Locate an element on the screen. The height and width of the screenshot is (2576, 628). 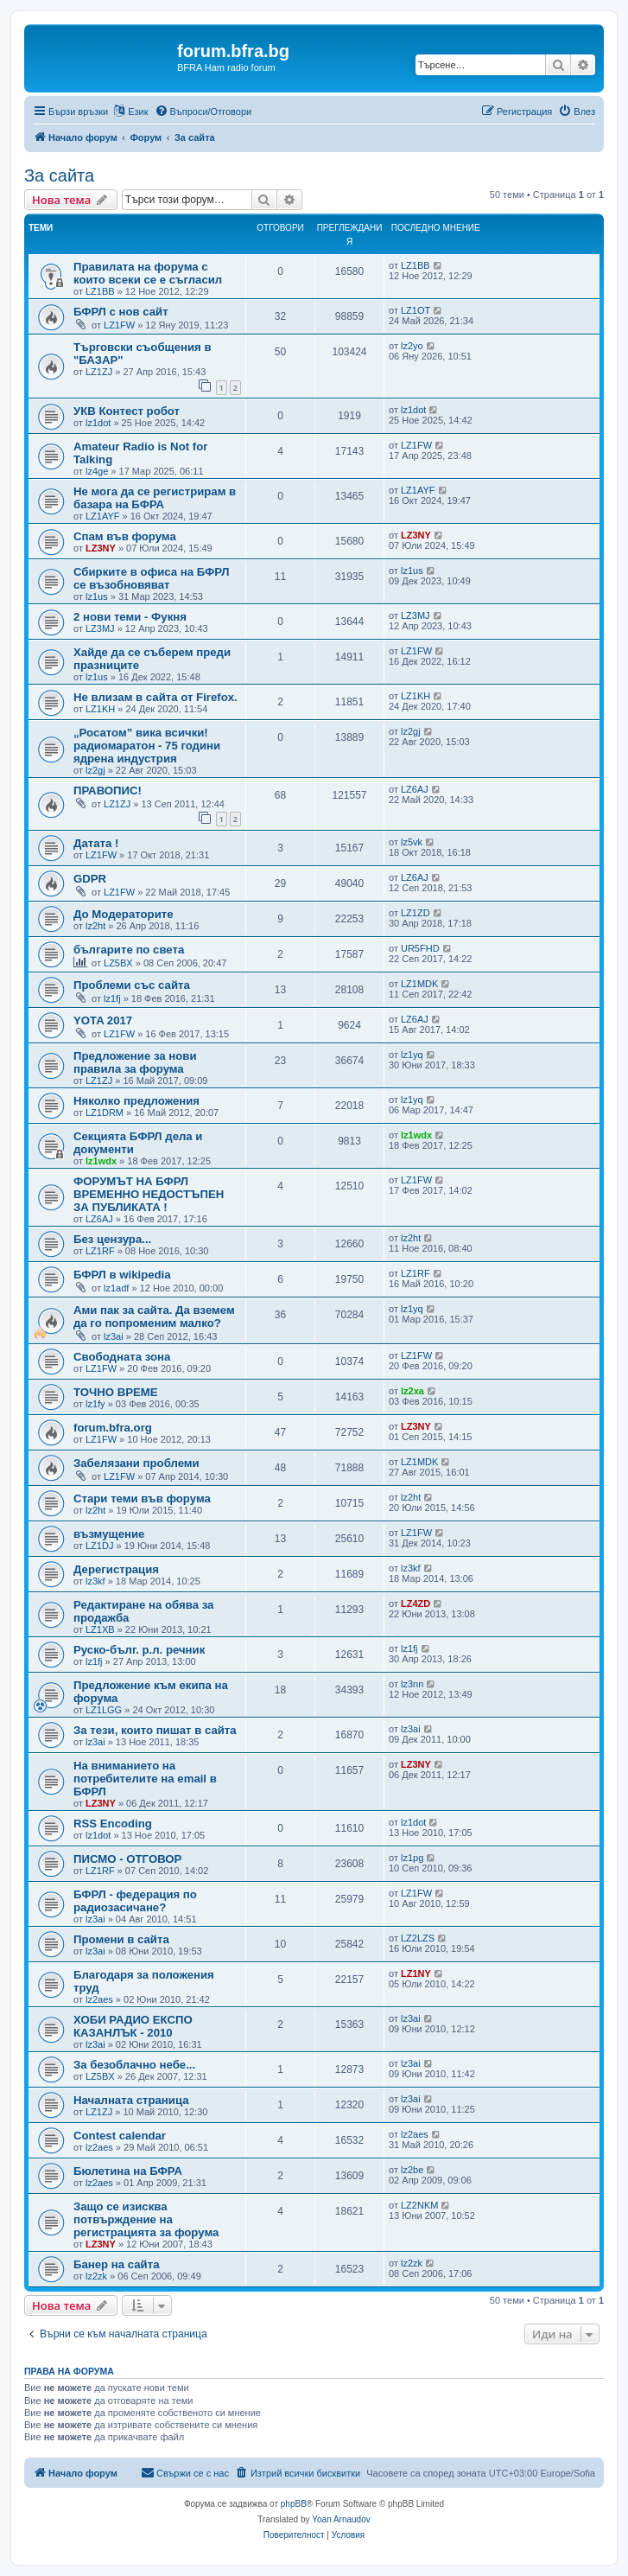
lz2aes is located at coordinates (99, 1999).